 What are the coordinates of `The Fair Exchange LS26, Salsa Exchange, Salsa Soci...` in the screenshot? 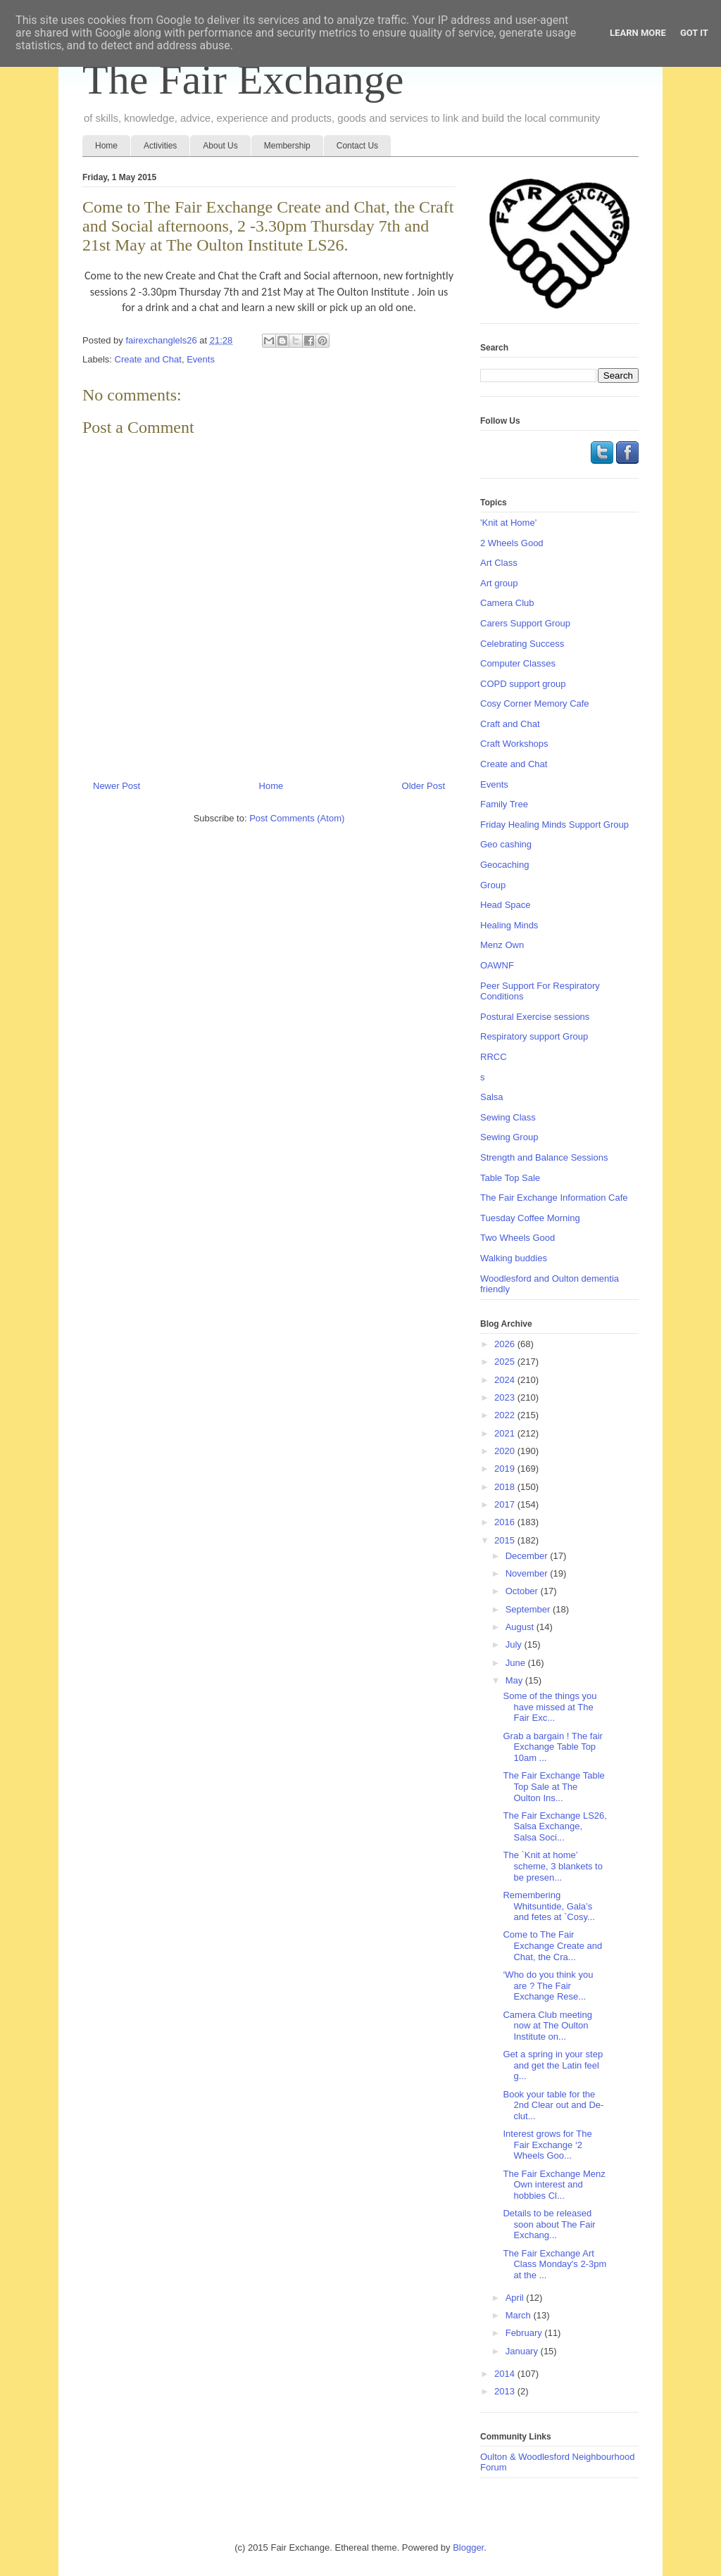 It's located at (554, 1826).